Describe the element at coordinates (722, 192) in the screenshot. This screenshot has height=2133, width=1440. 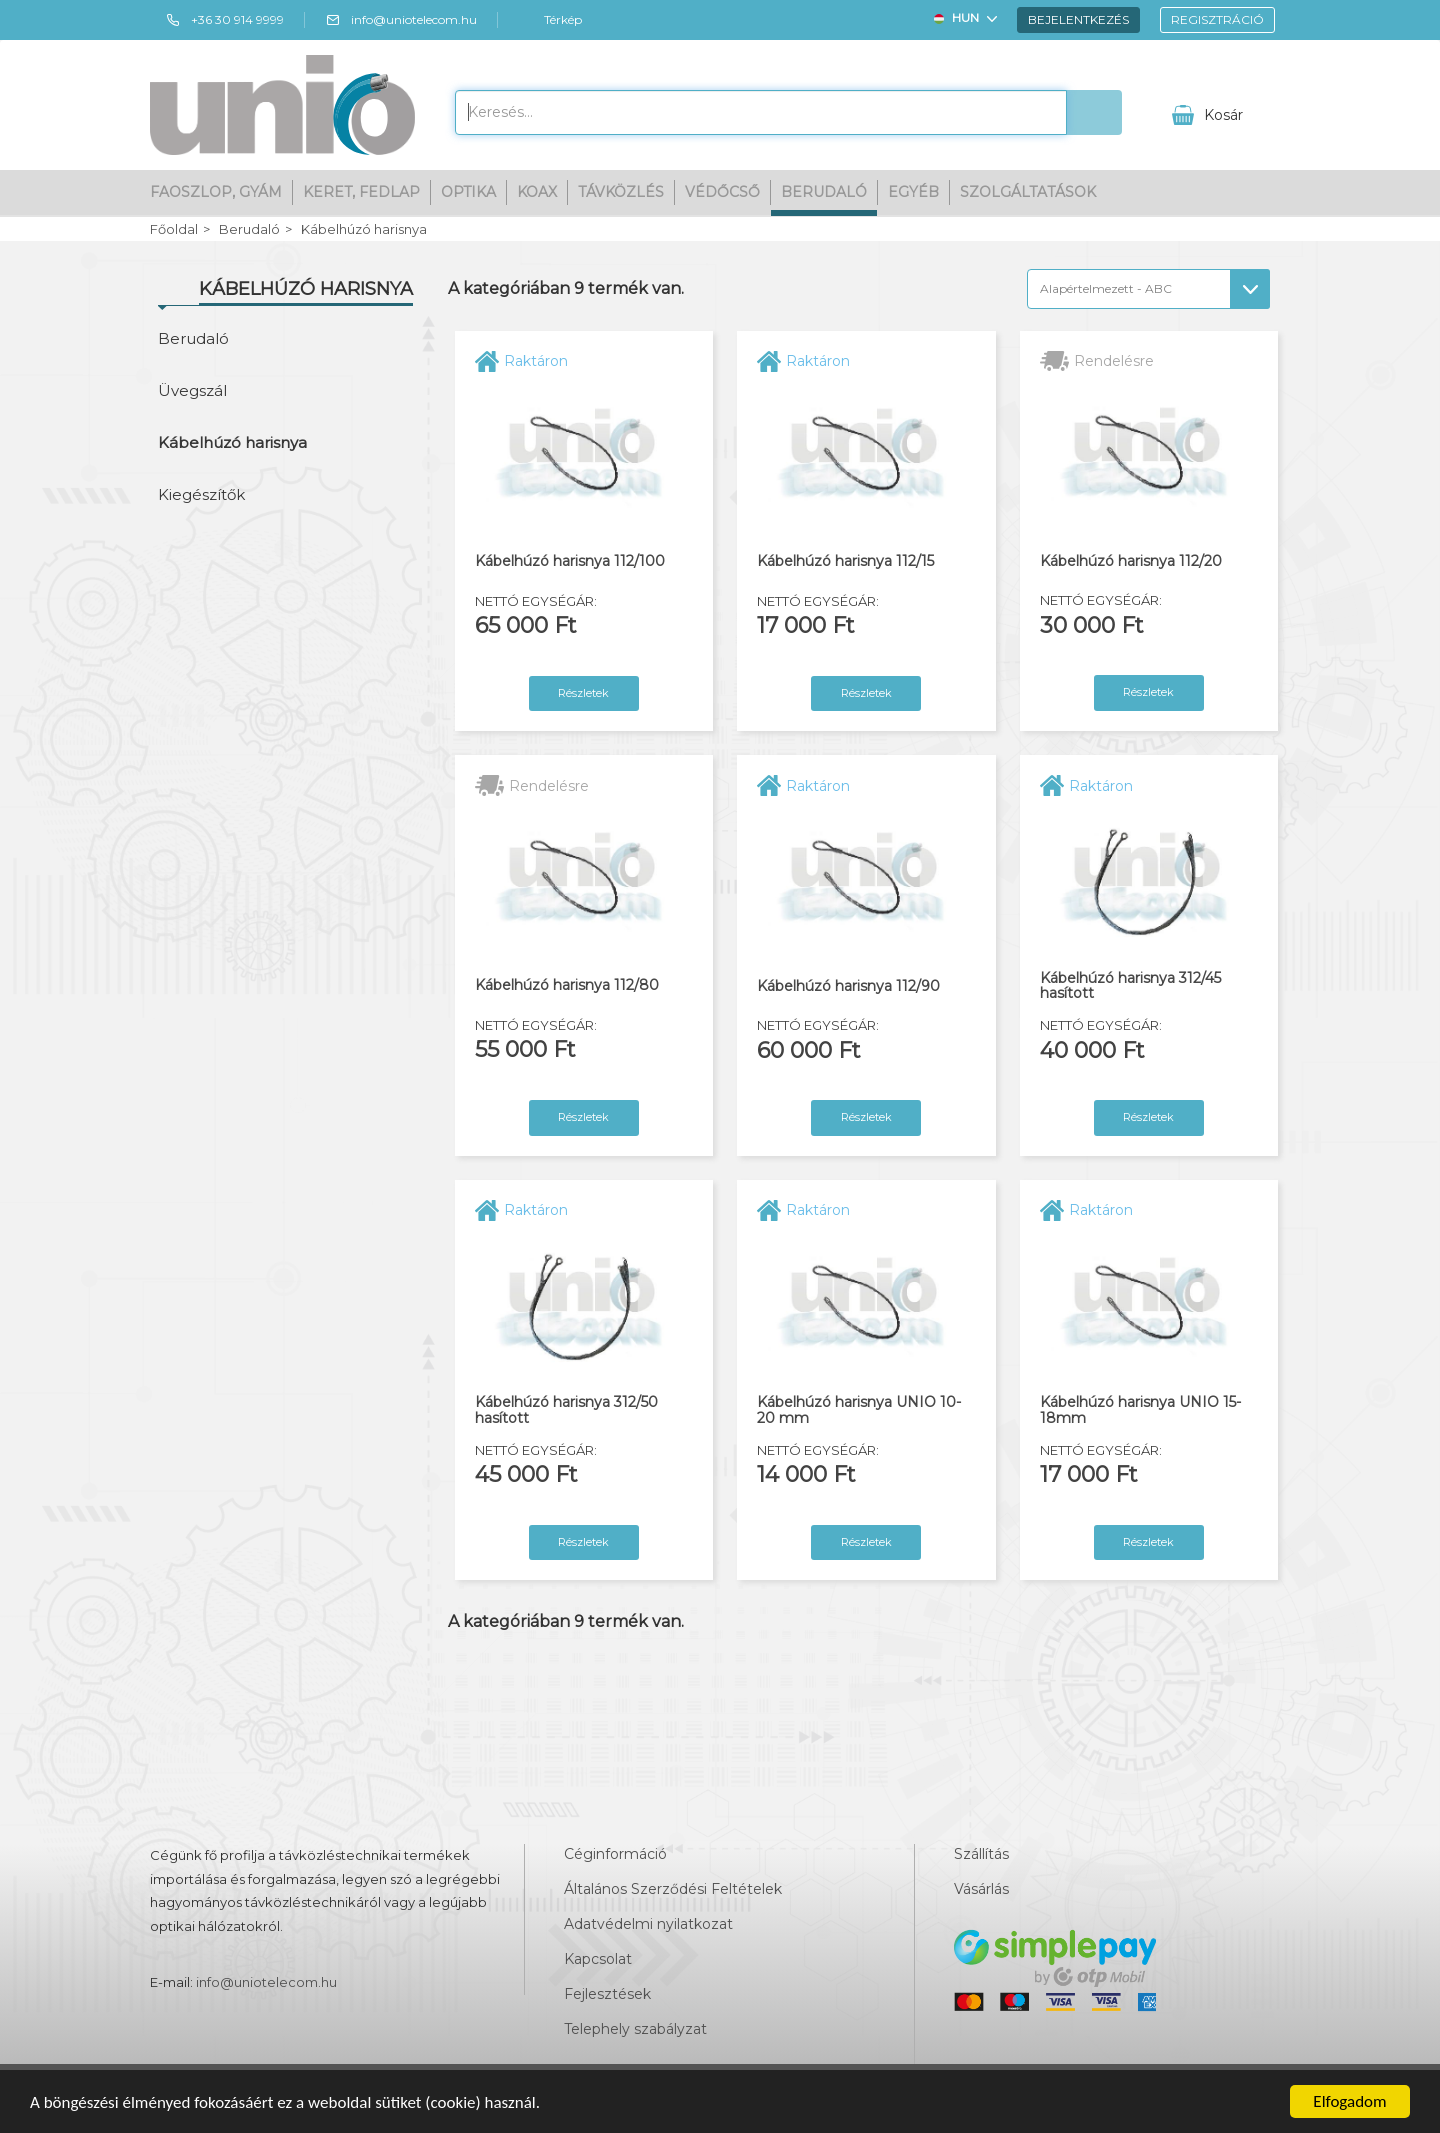
I see `Védőcső` at that location.